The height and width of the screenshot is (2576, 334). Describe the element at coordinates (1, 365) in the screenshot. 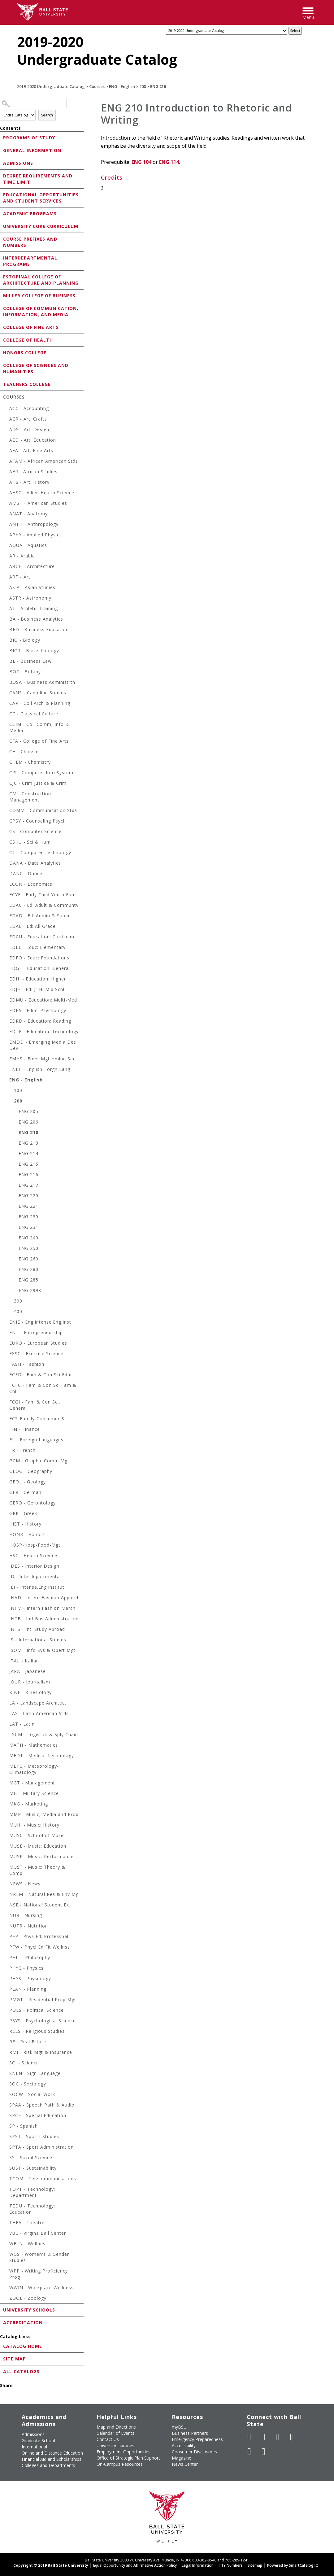

I see `[Show More of College of Sciences and Humanities]` at that location.